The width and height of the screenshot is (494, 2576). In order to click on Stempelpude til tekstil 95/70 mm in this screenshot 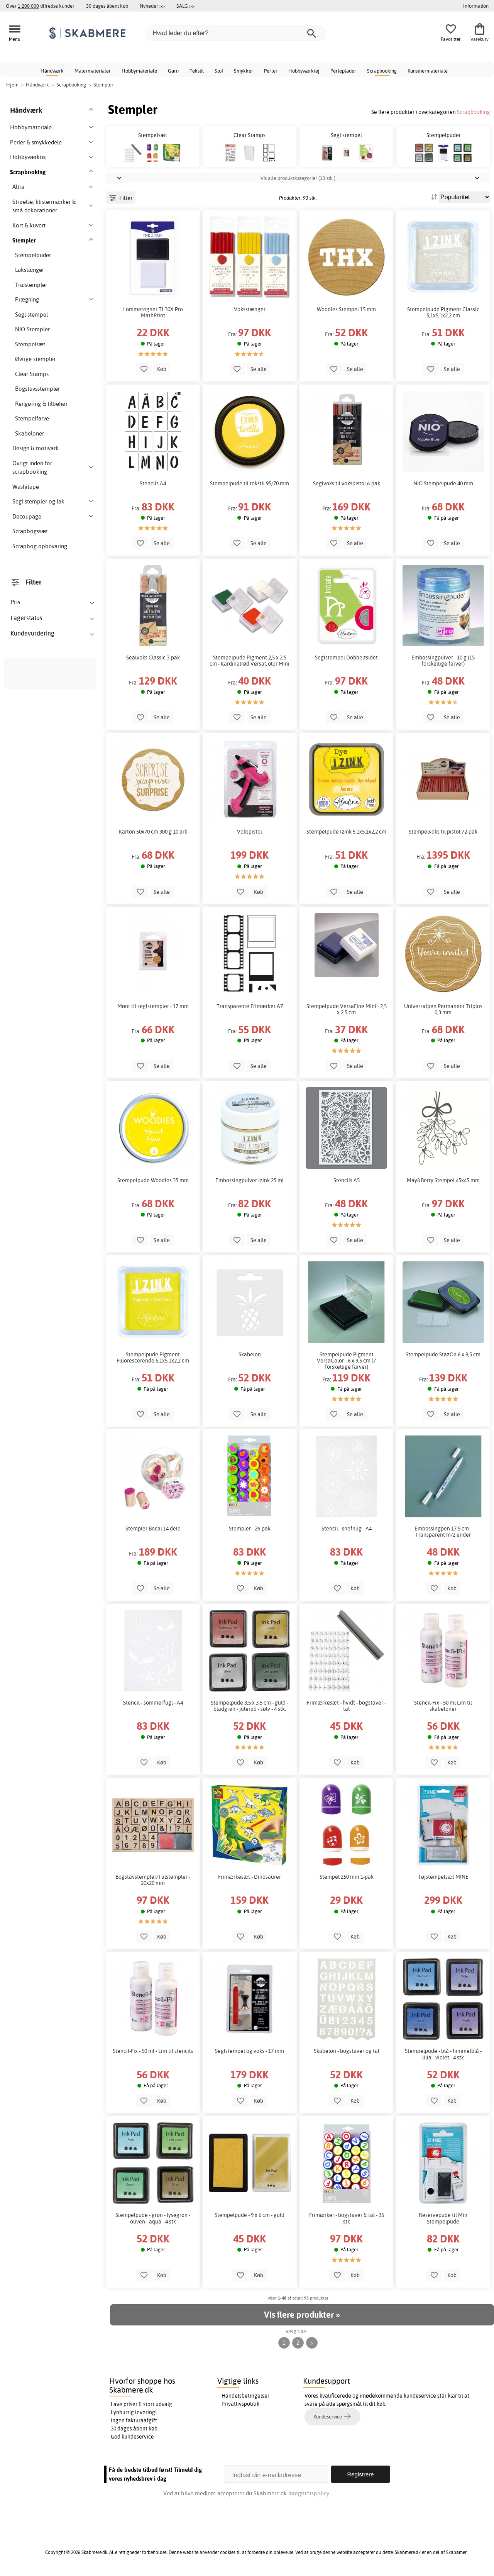, I will do `click(249, 483)`.